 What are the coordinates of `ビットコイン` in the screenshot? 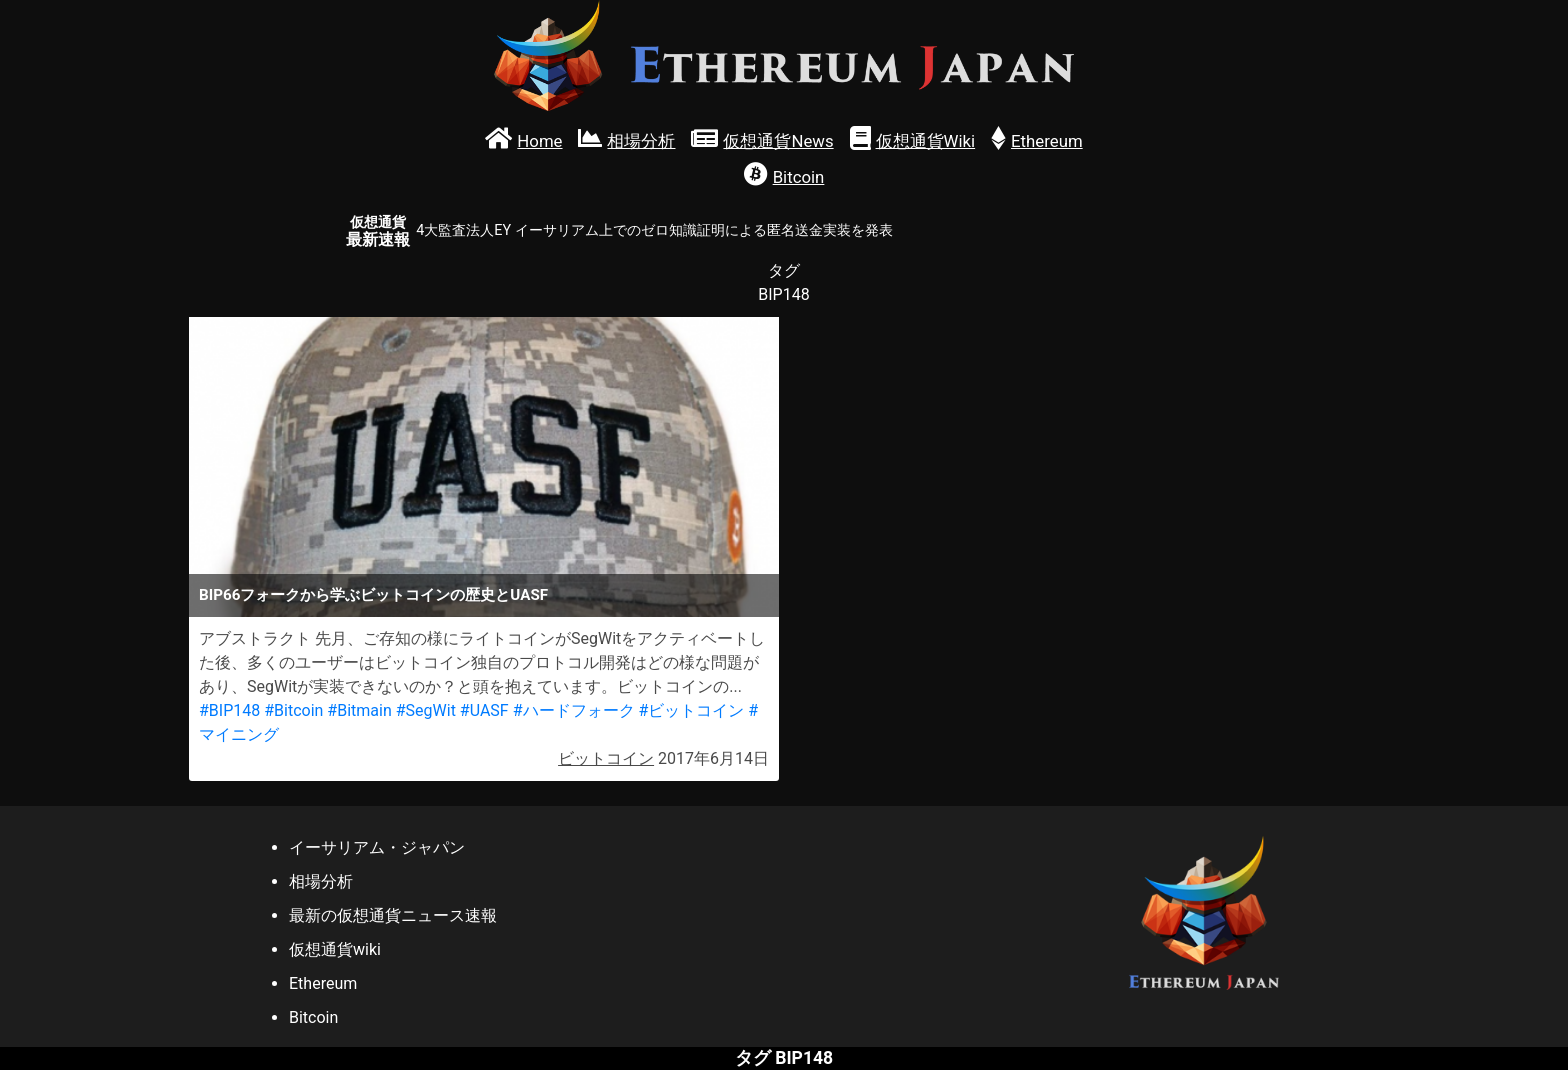 It's located at (606, 758).